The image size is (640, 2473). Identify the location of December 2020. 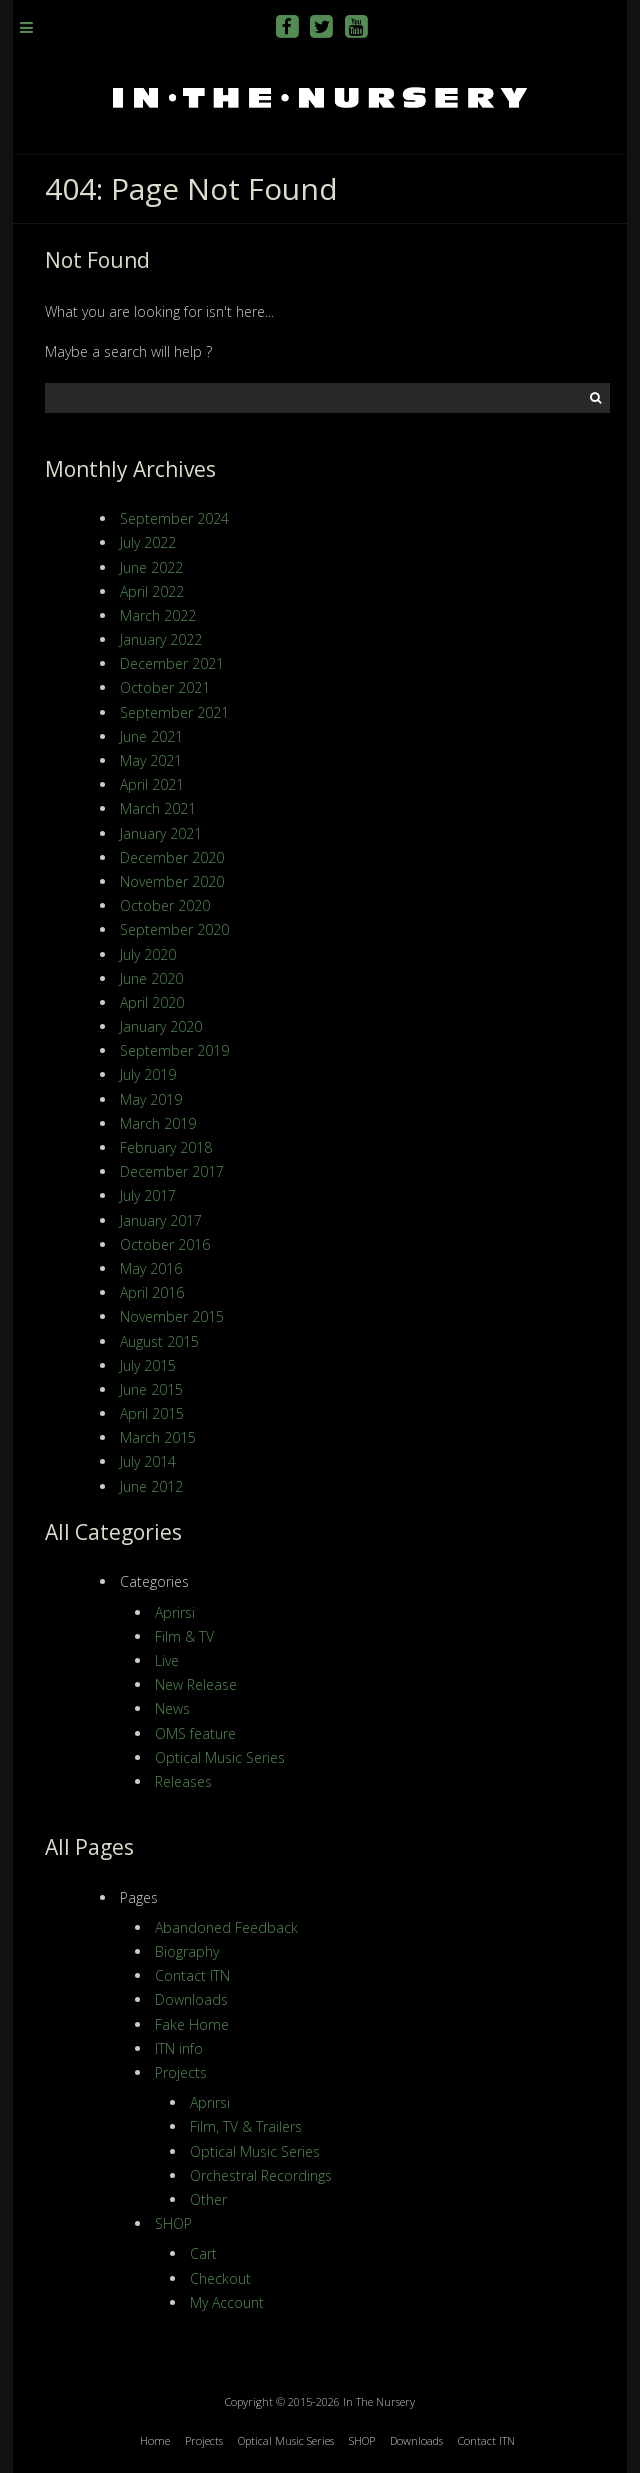
(172, 857).